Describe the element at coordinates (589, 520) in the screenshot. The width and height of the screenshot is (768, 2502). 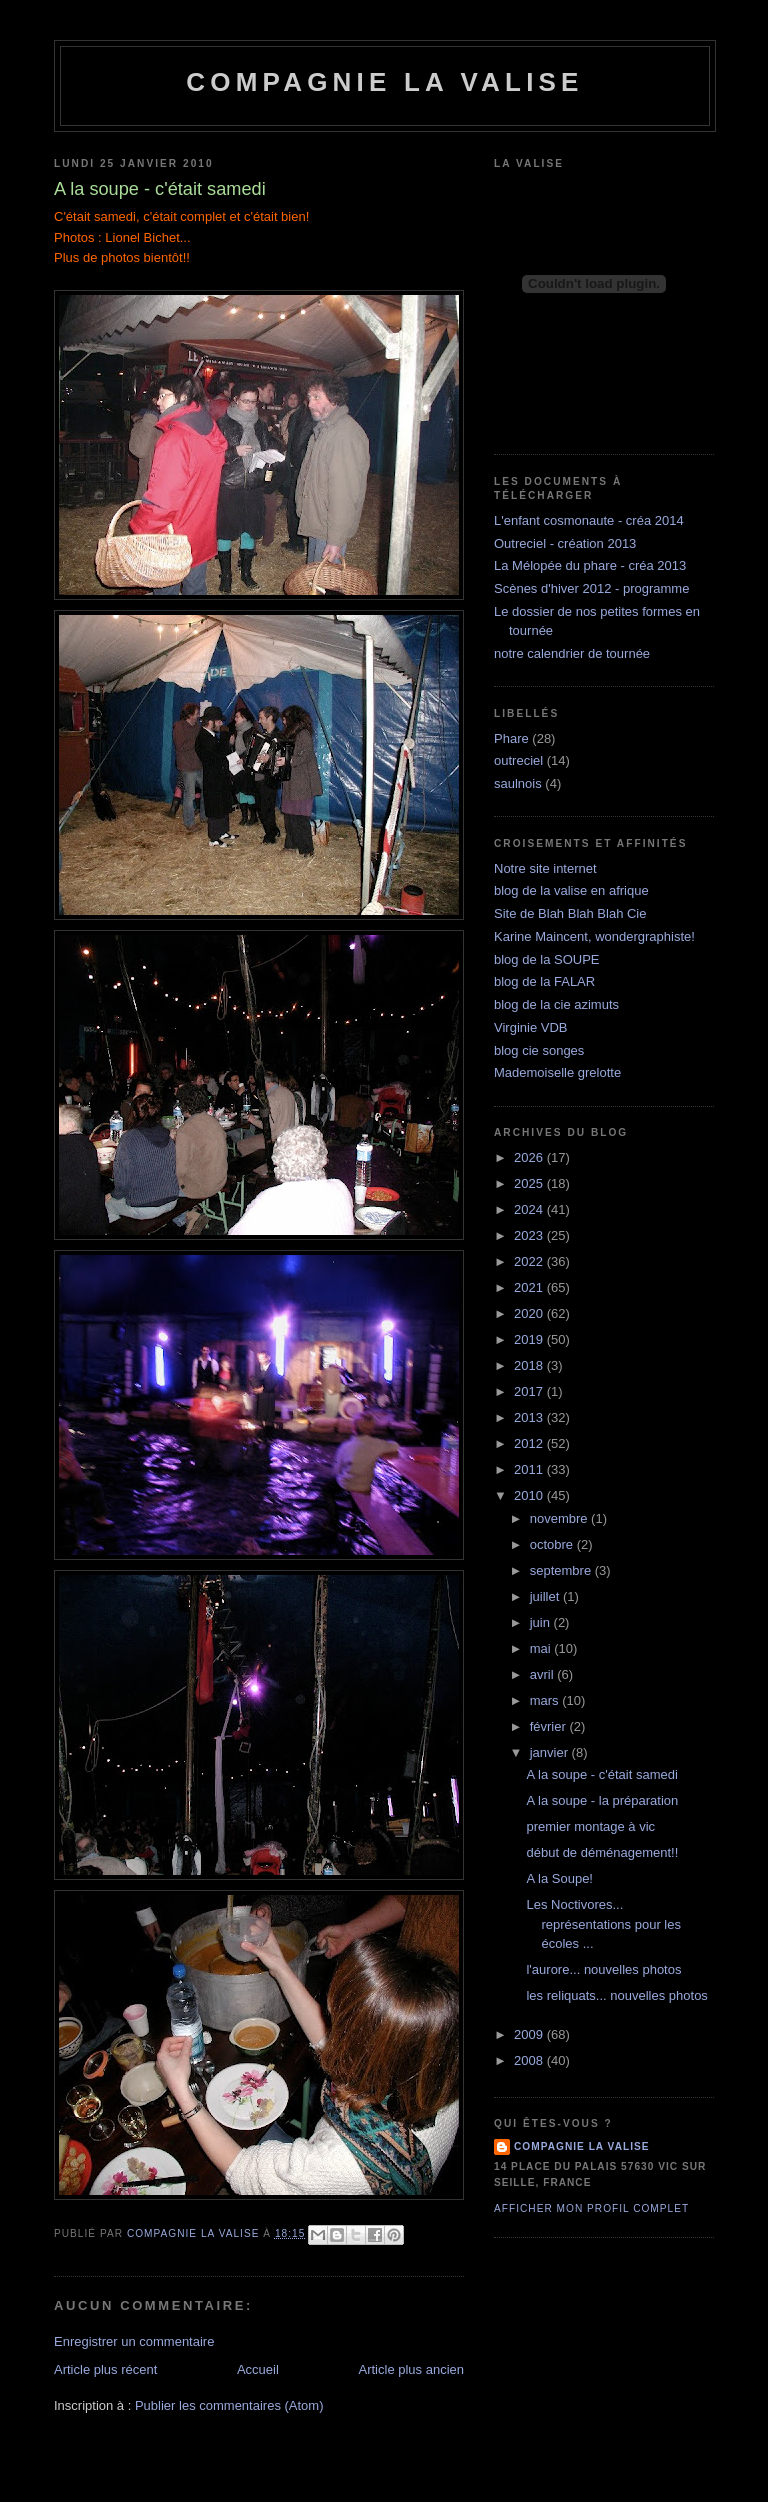
I see `L'enfant cosmonaute - créa 2014` at that location.